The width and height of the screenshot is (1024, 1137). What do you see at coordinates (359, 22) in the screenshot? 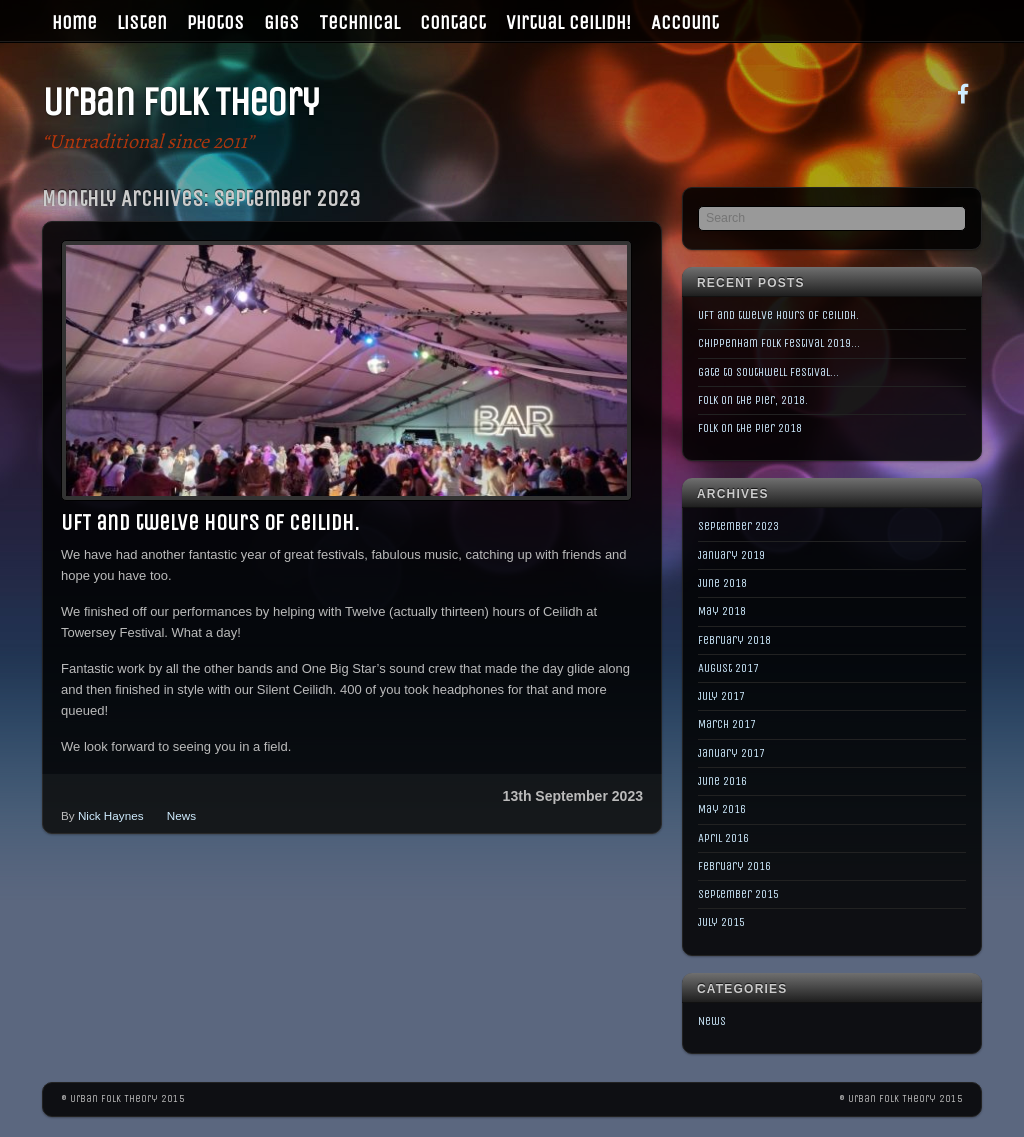
I see `Technical` at bounding box center [359, 22].